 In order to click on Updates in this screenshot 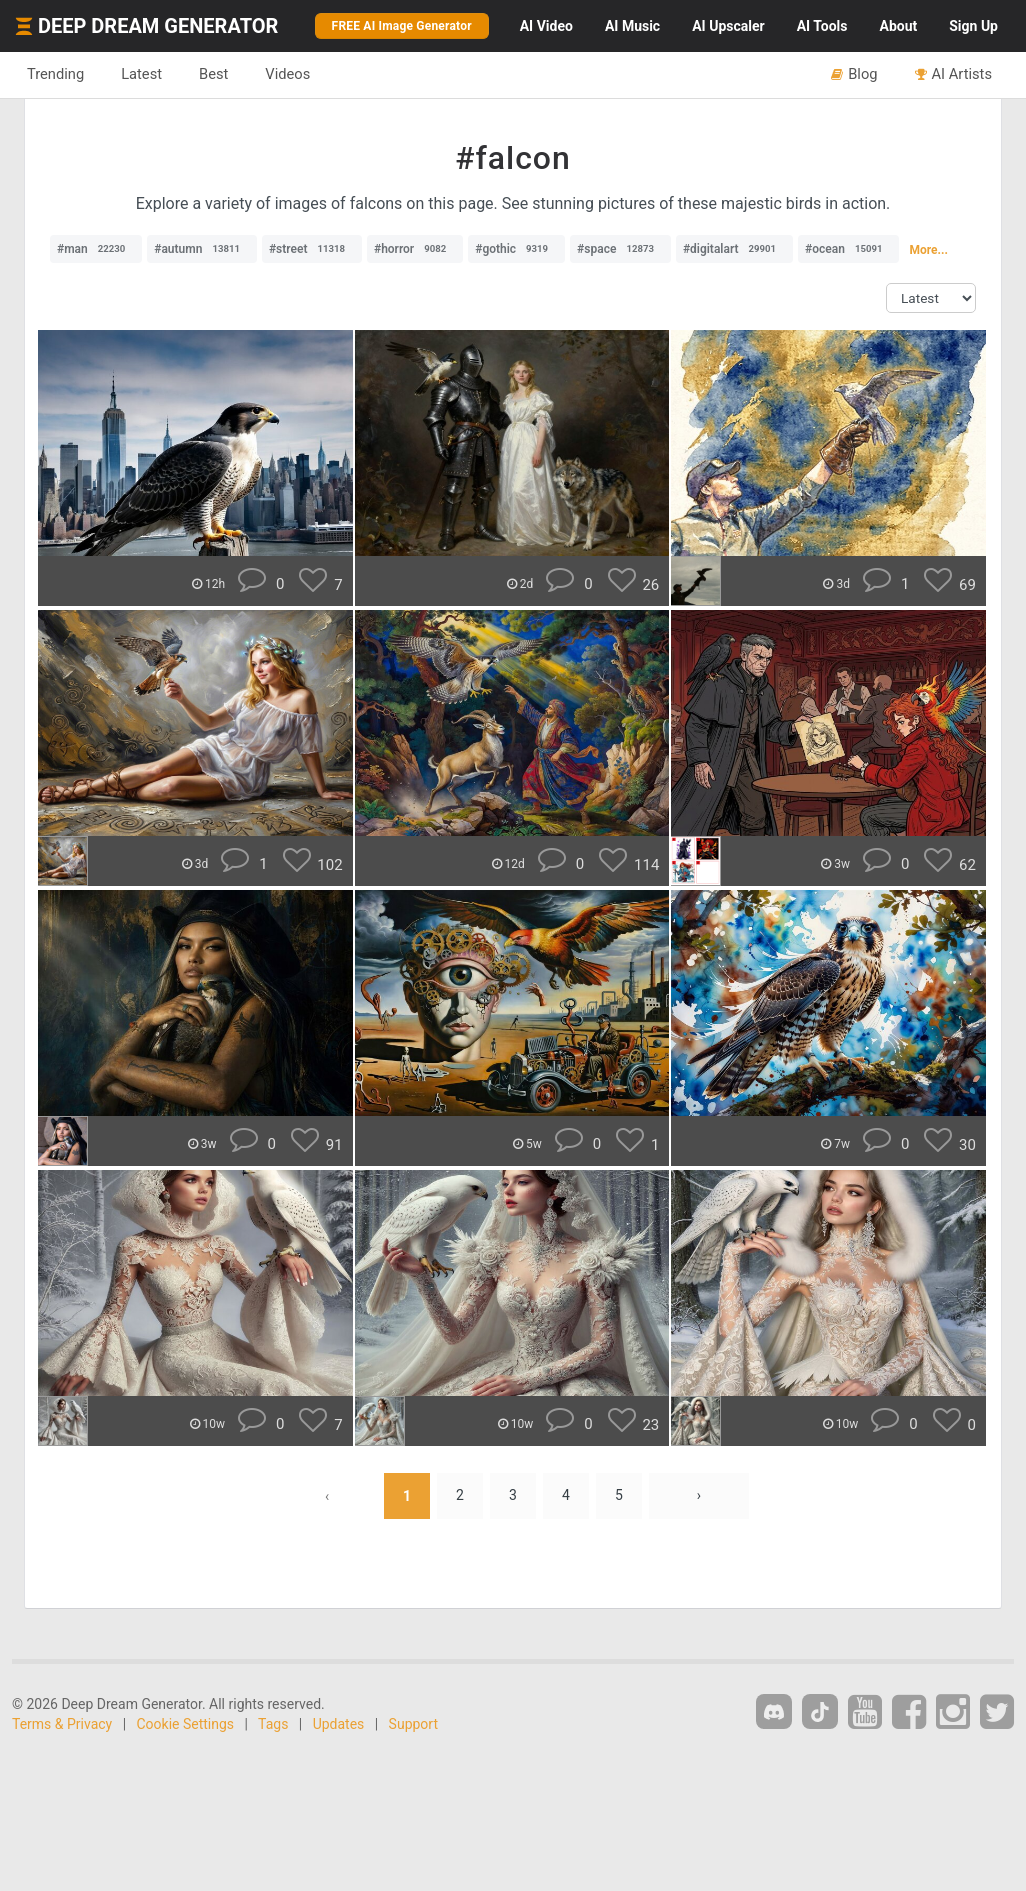, I will do `click(339, 1724)`.